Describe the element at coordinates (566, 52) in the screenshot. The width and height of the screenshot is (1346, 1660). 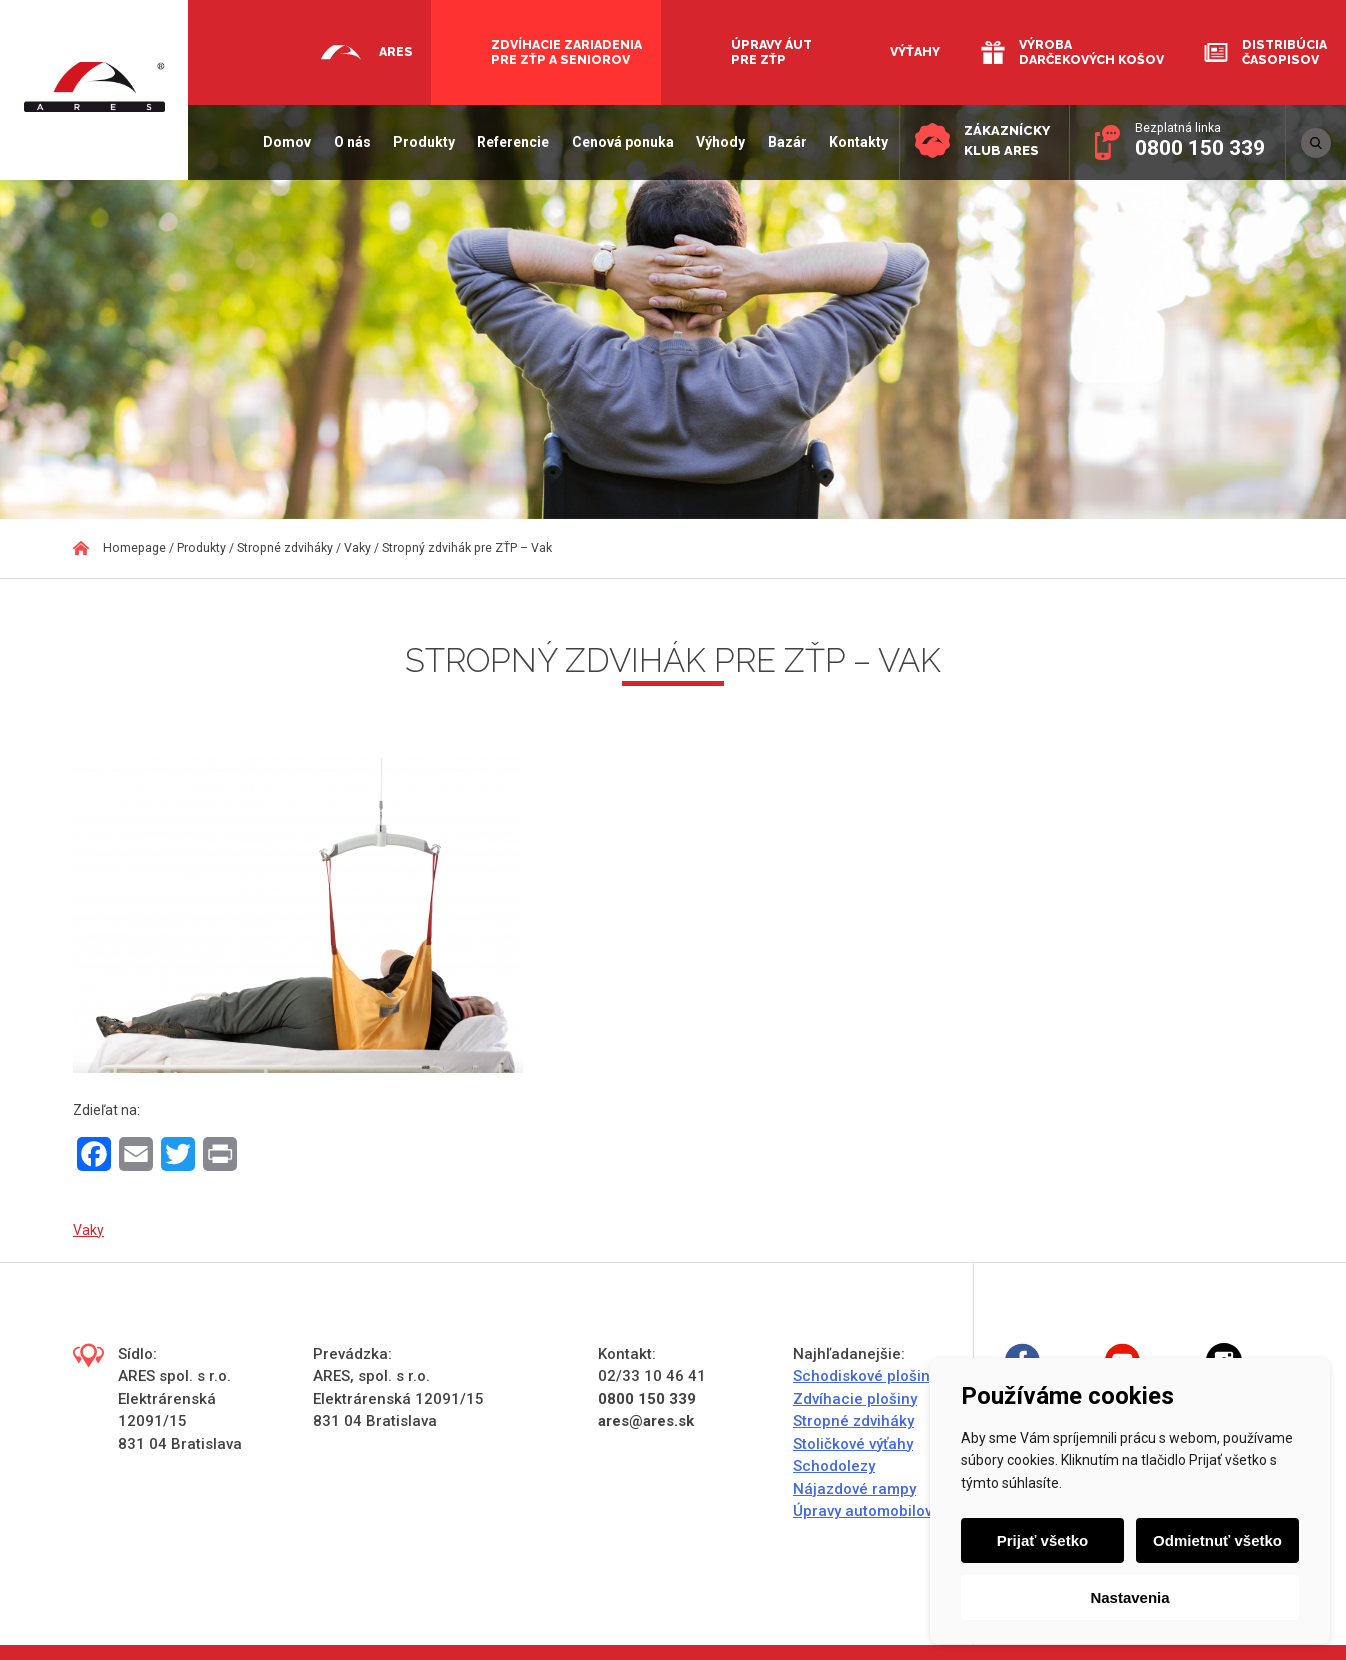
I see `Zdvíhacie zariadenia pre ZŤP a seniorov` at that location.